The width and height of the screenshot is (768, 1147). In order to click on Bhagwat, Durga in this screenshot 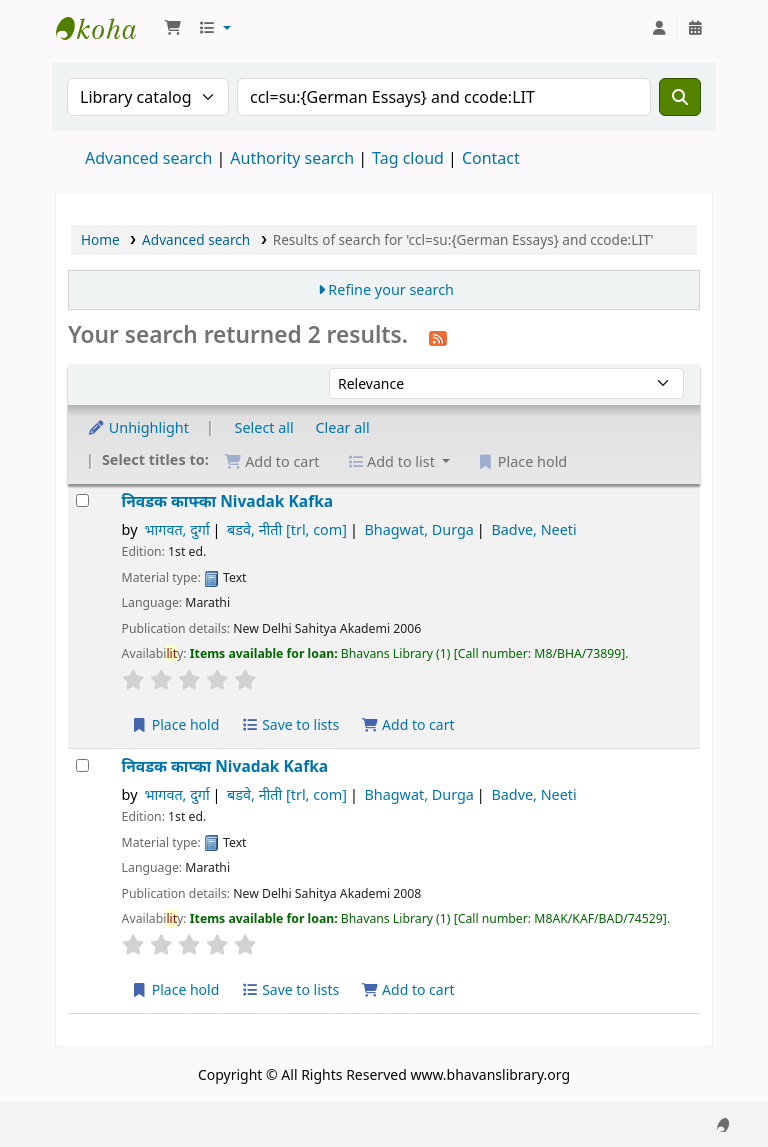, I will do `click(418, 529)`.